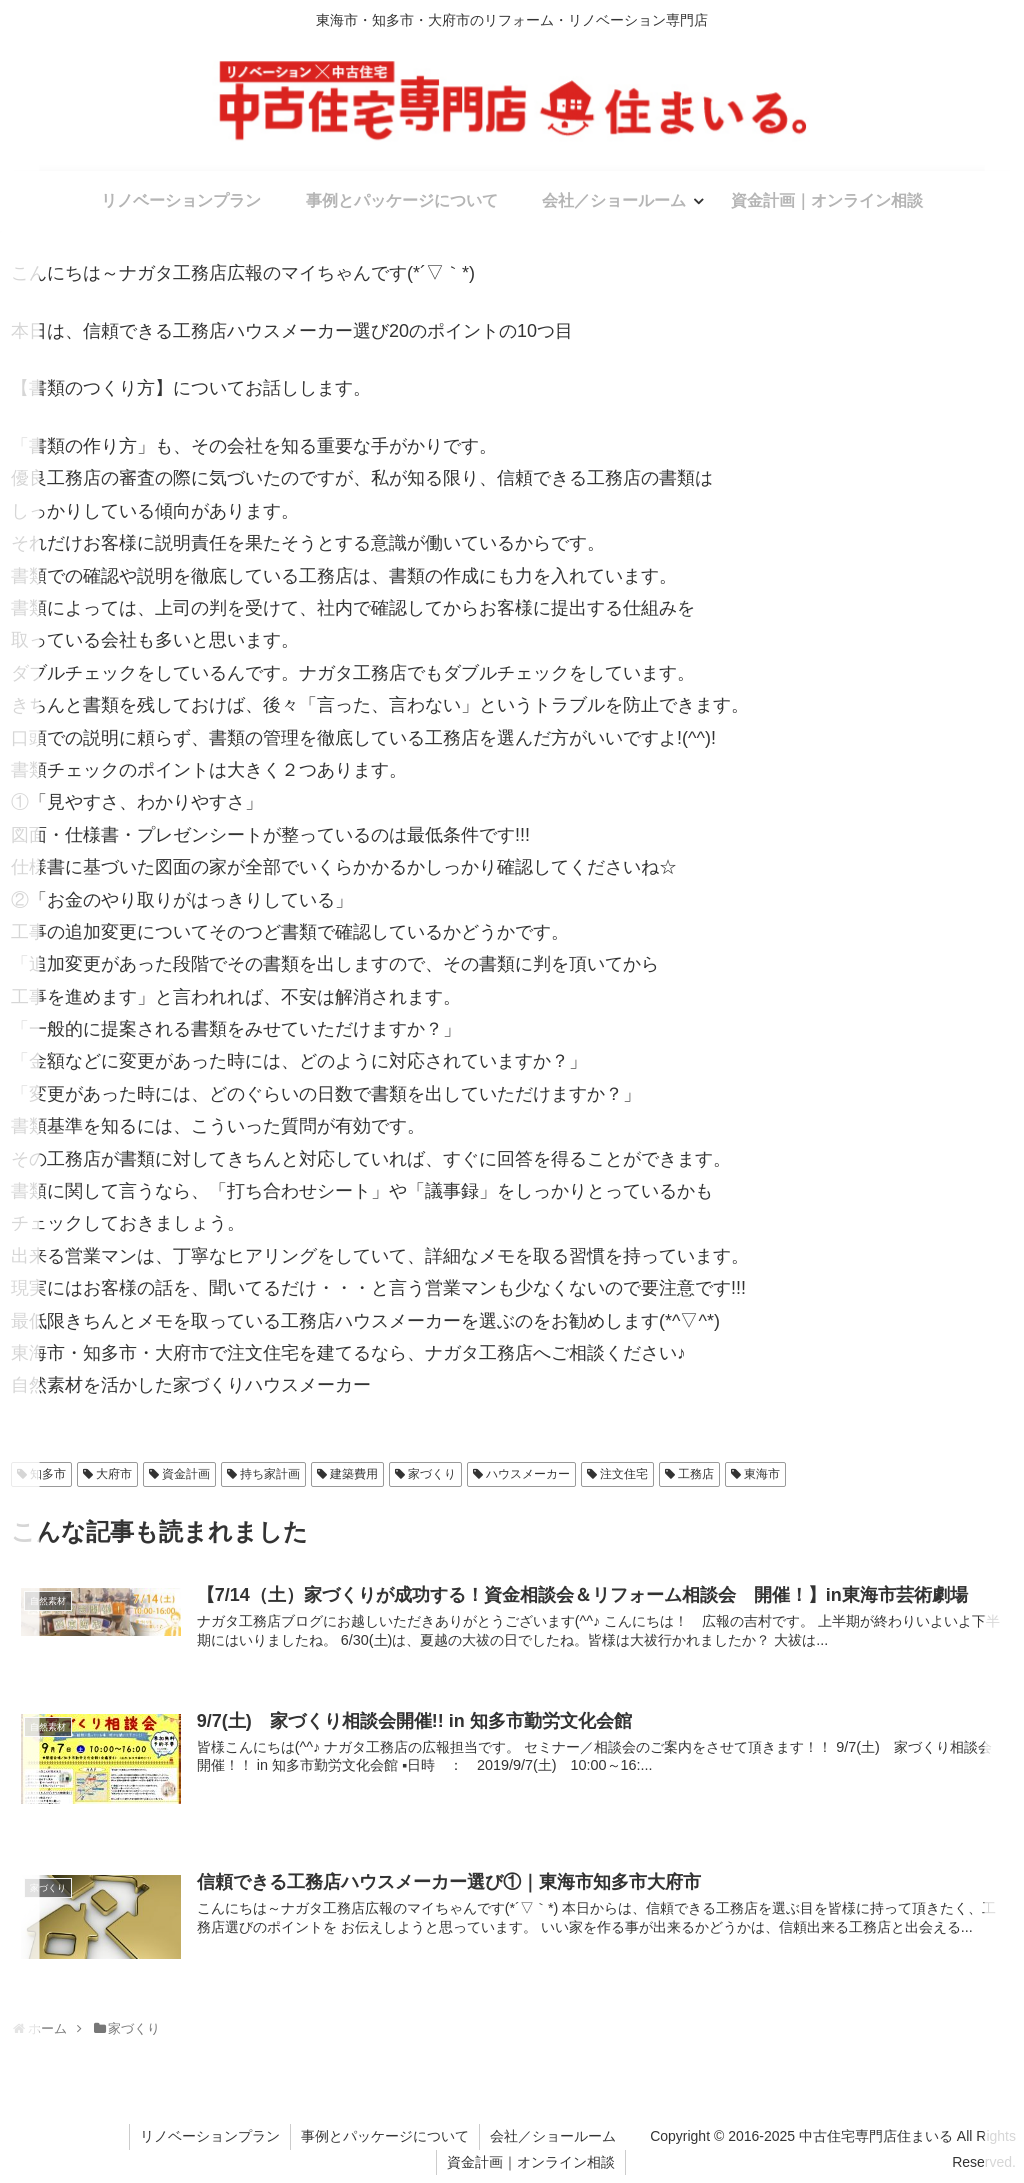  What do you see at coordinates (432, 1474) in the screenshot?
I see `家づくり` at bounding box center [432, 1474].